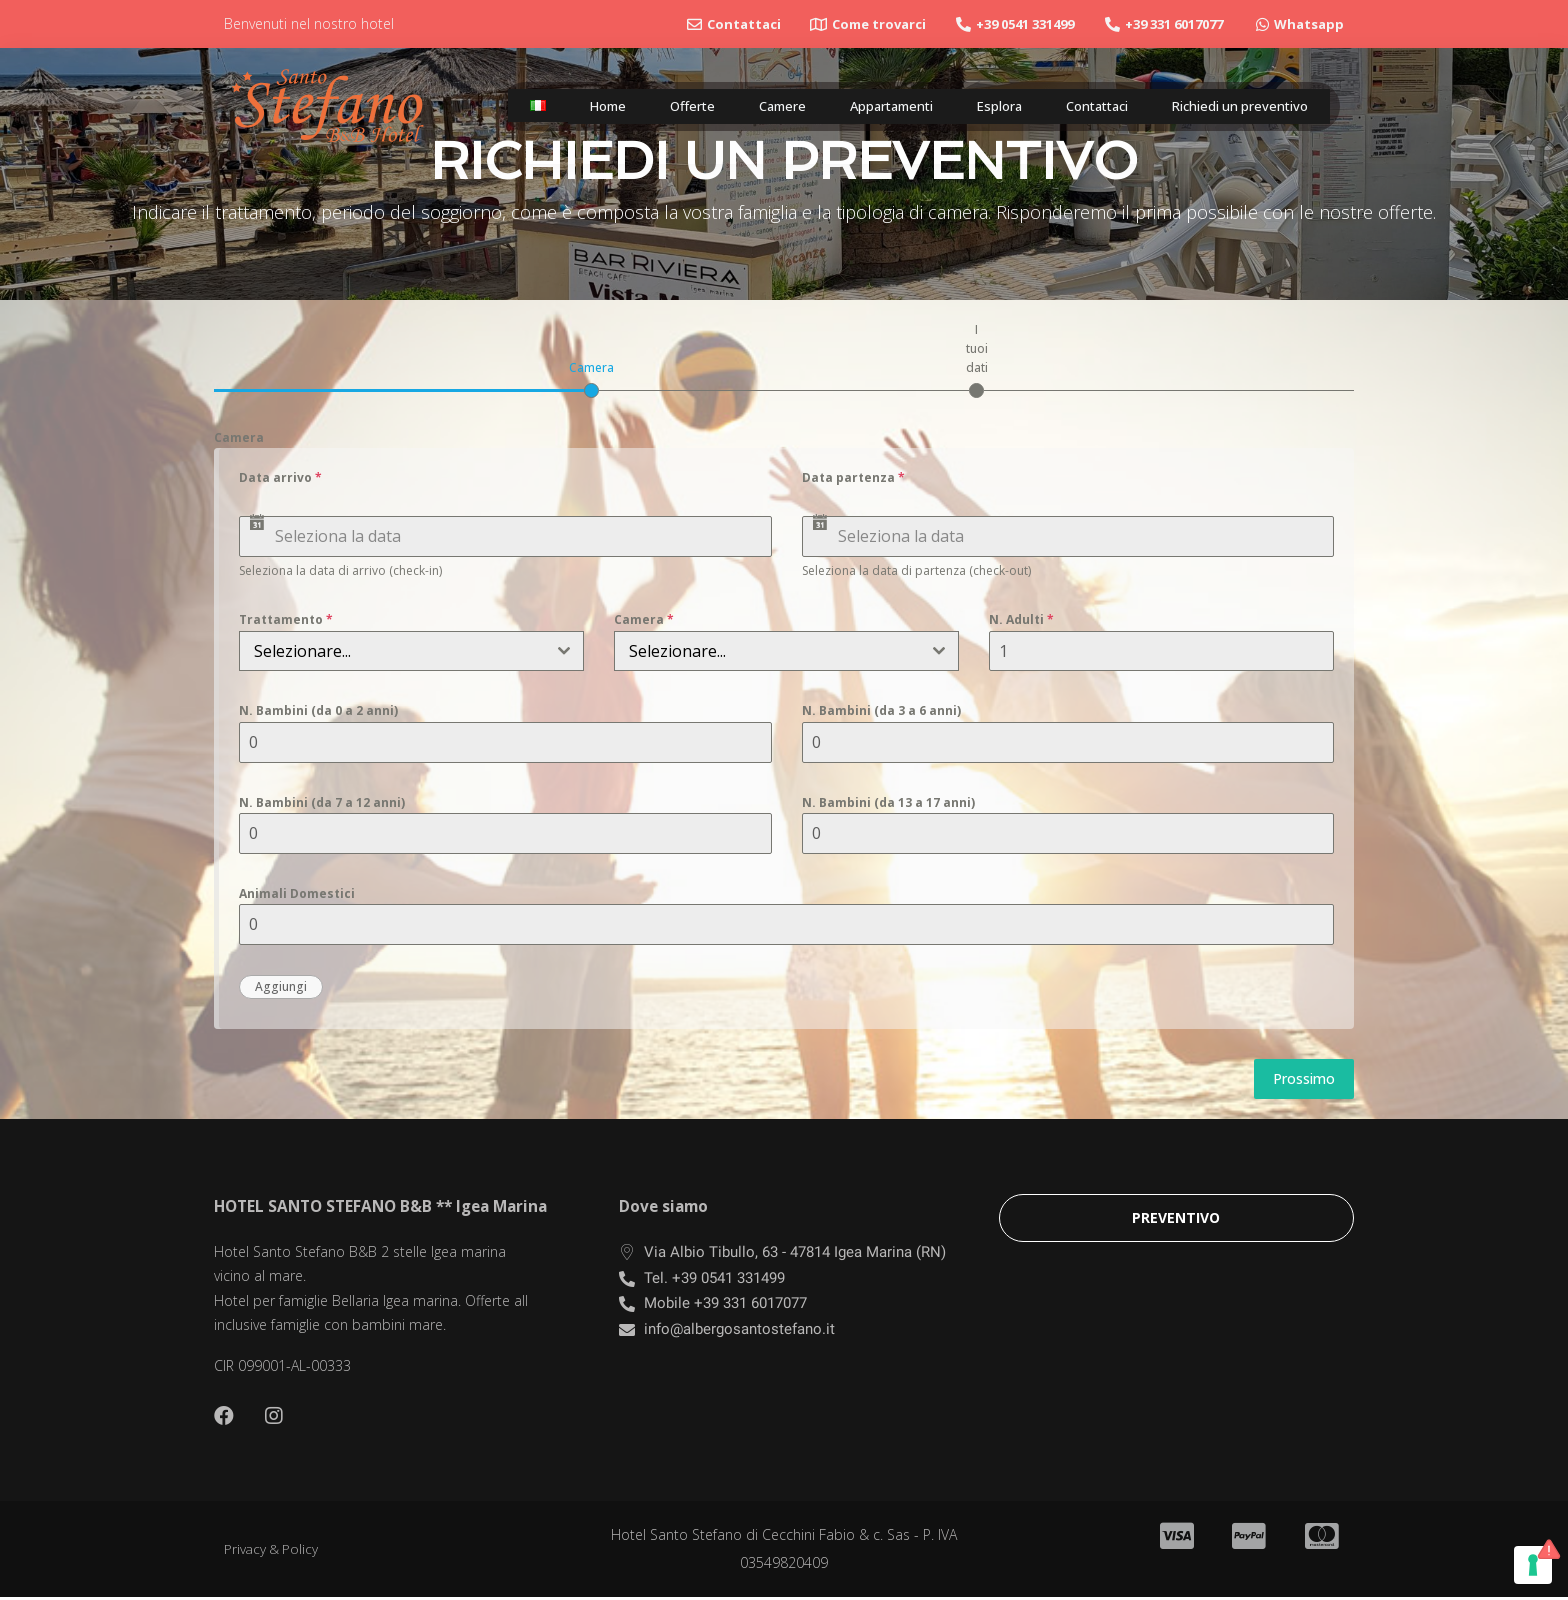  What do you see at coordinates (872, 106) in the screenshot?
I see `Appartamenti` at bounding box center [872, 106].